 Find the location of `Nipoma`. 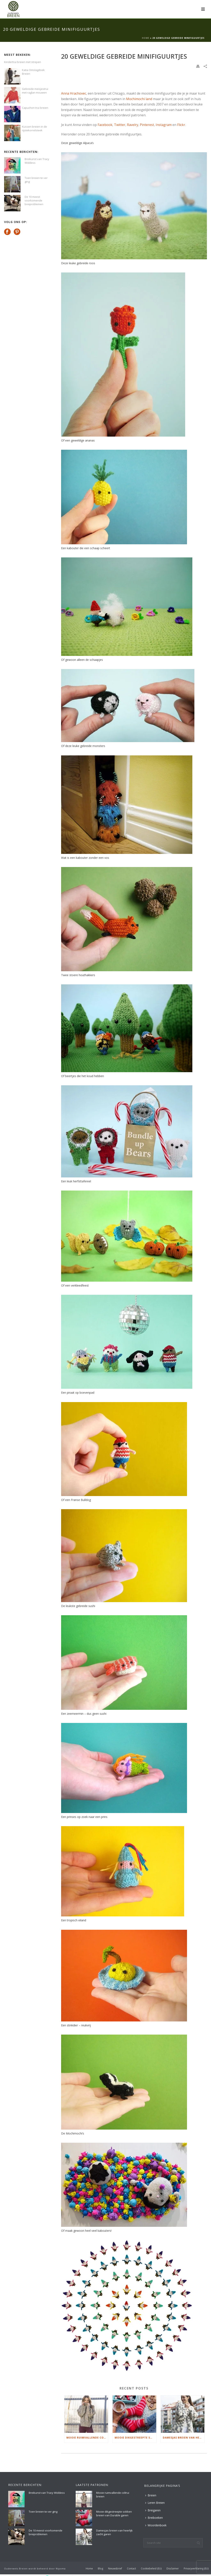

Nipoma is located at coordinates (61, 2568).